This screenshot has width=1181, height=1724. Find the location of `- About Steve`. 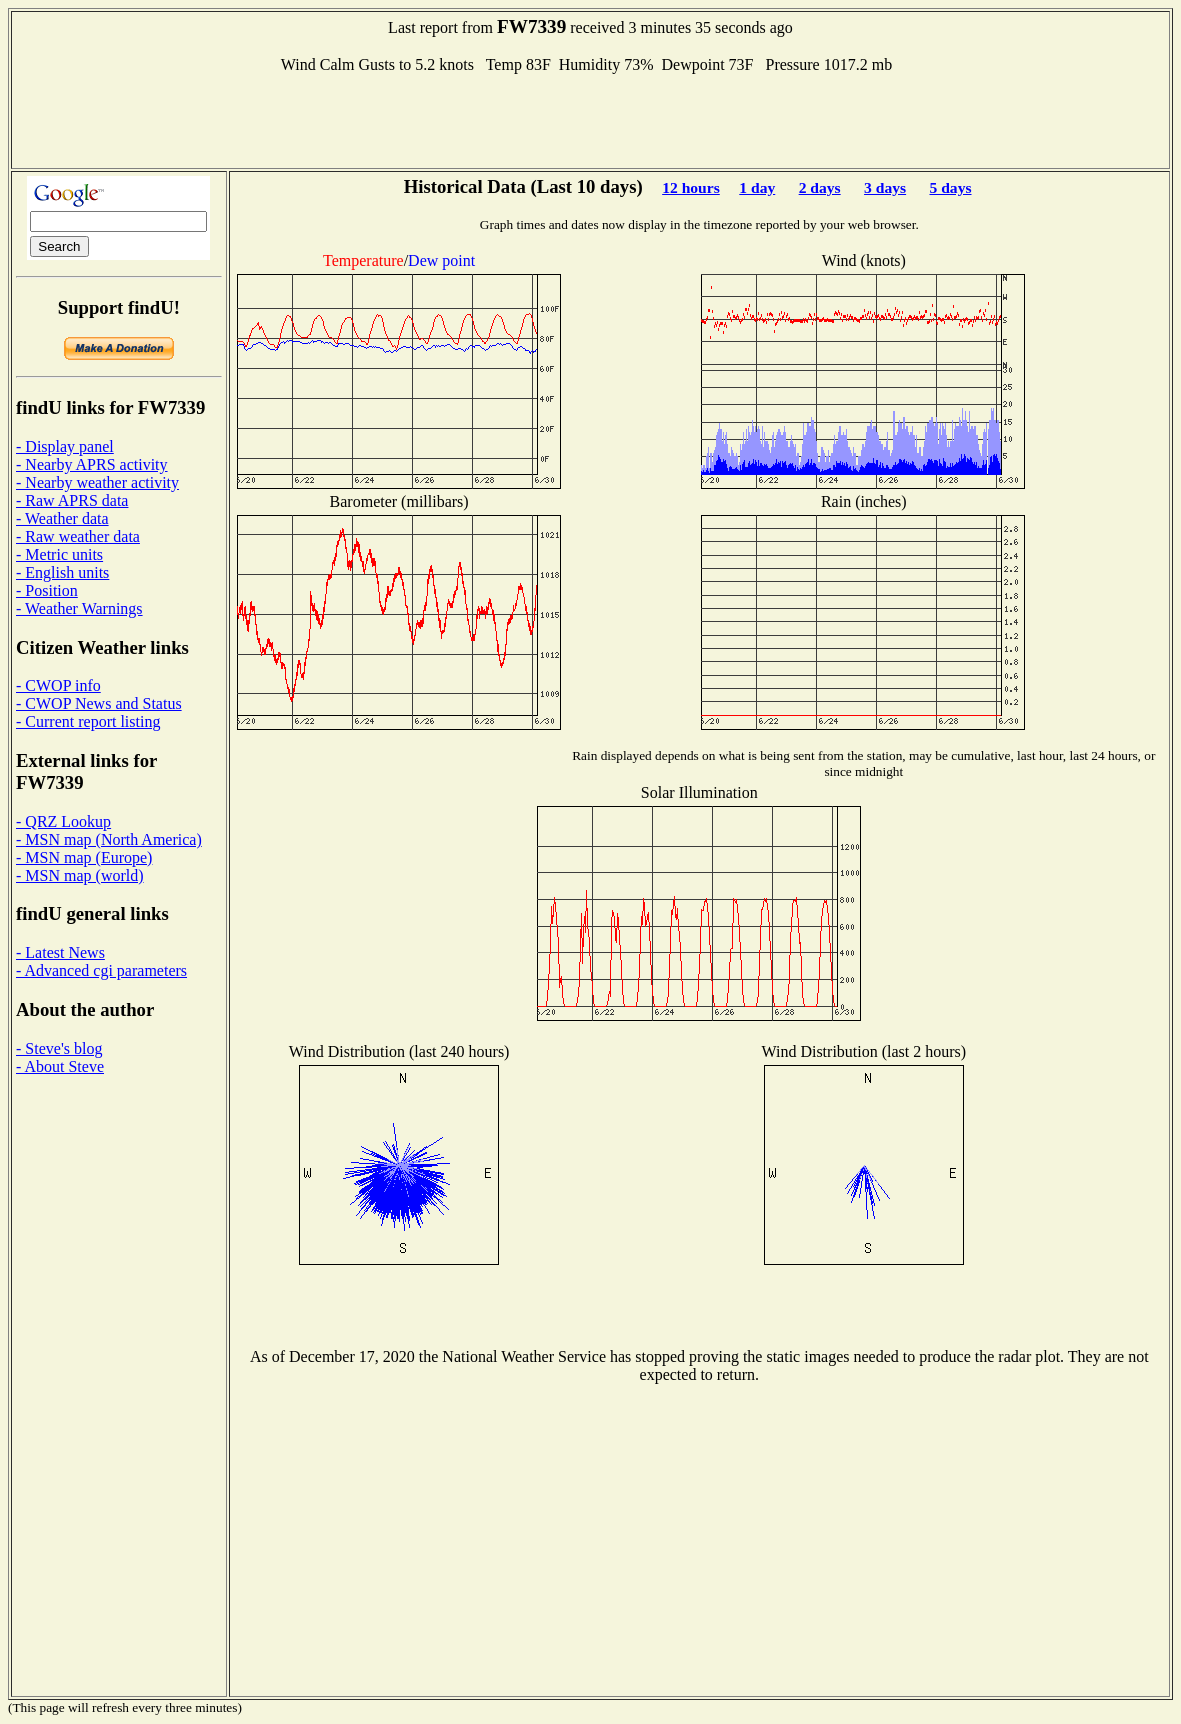

- About Steve is located at coordinates (60, 1066).